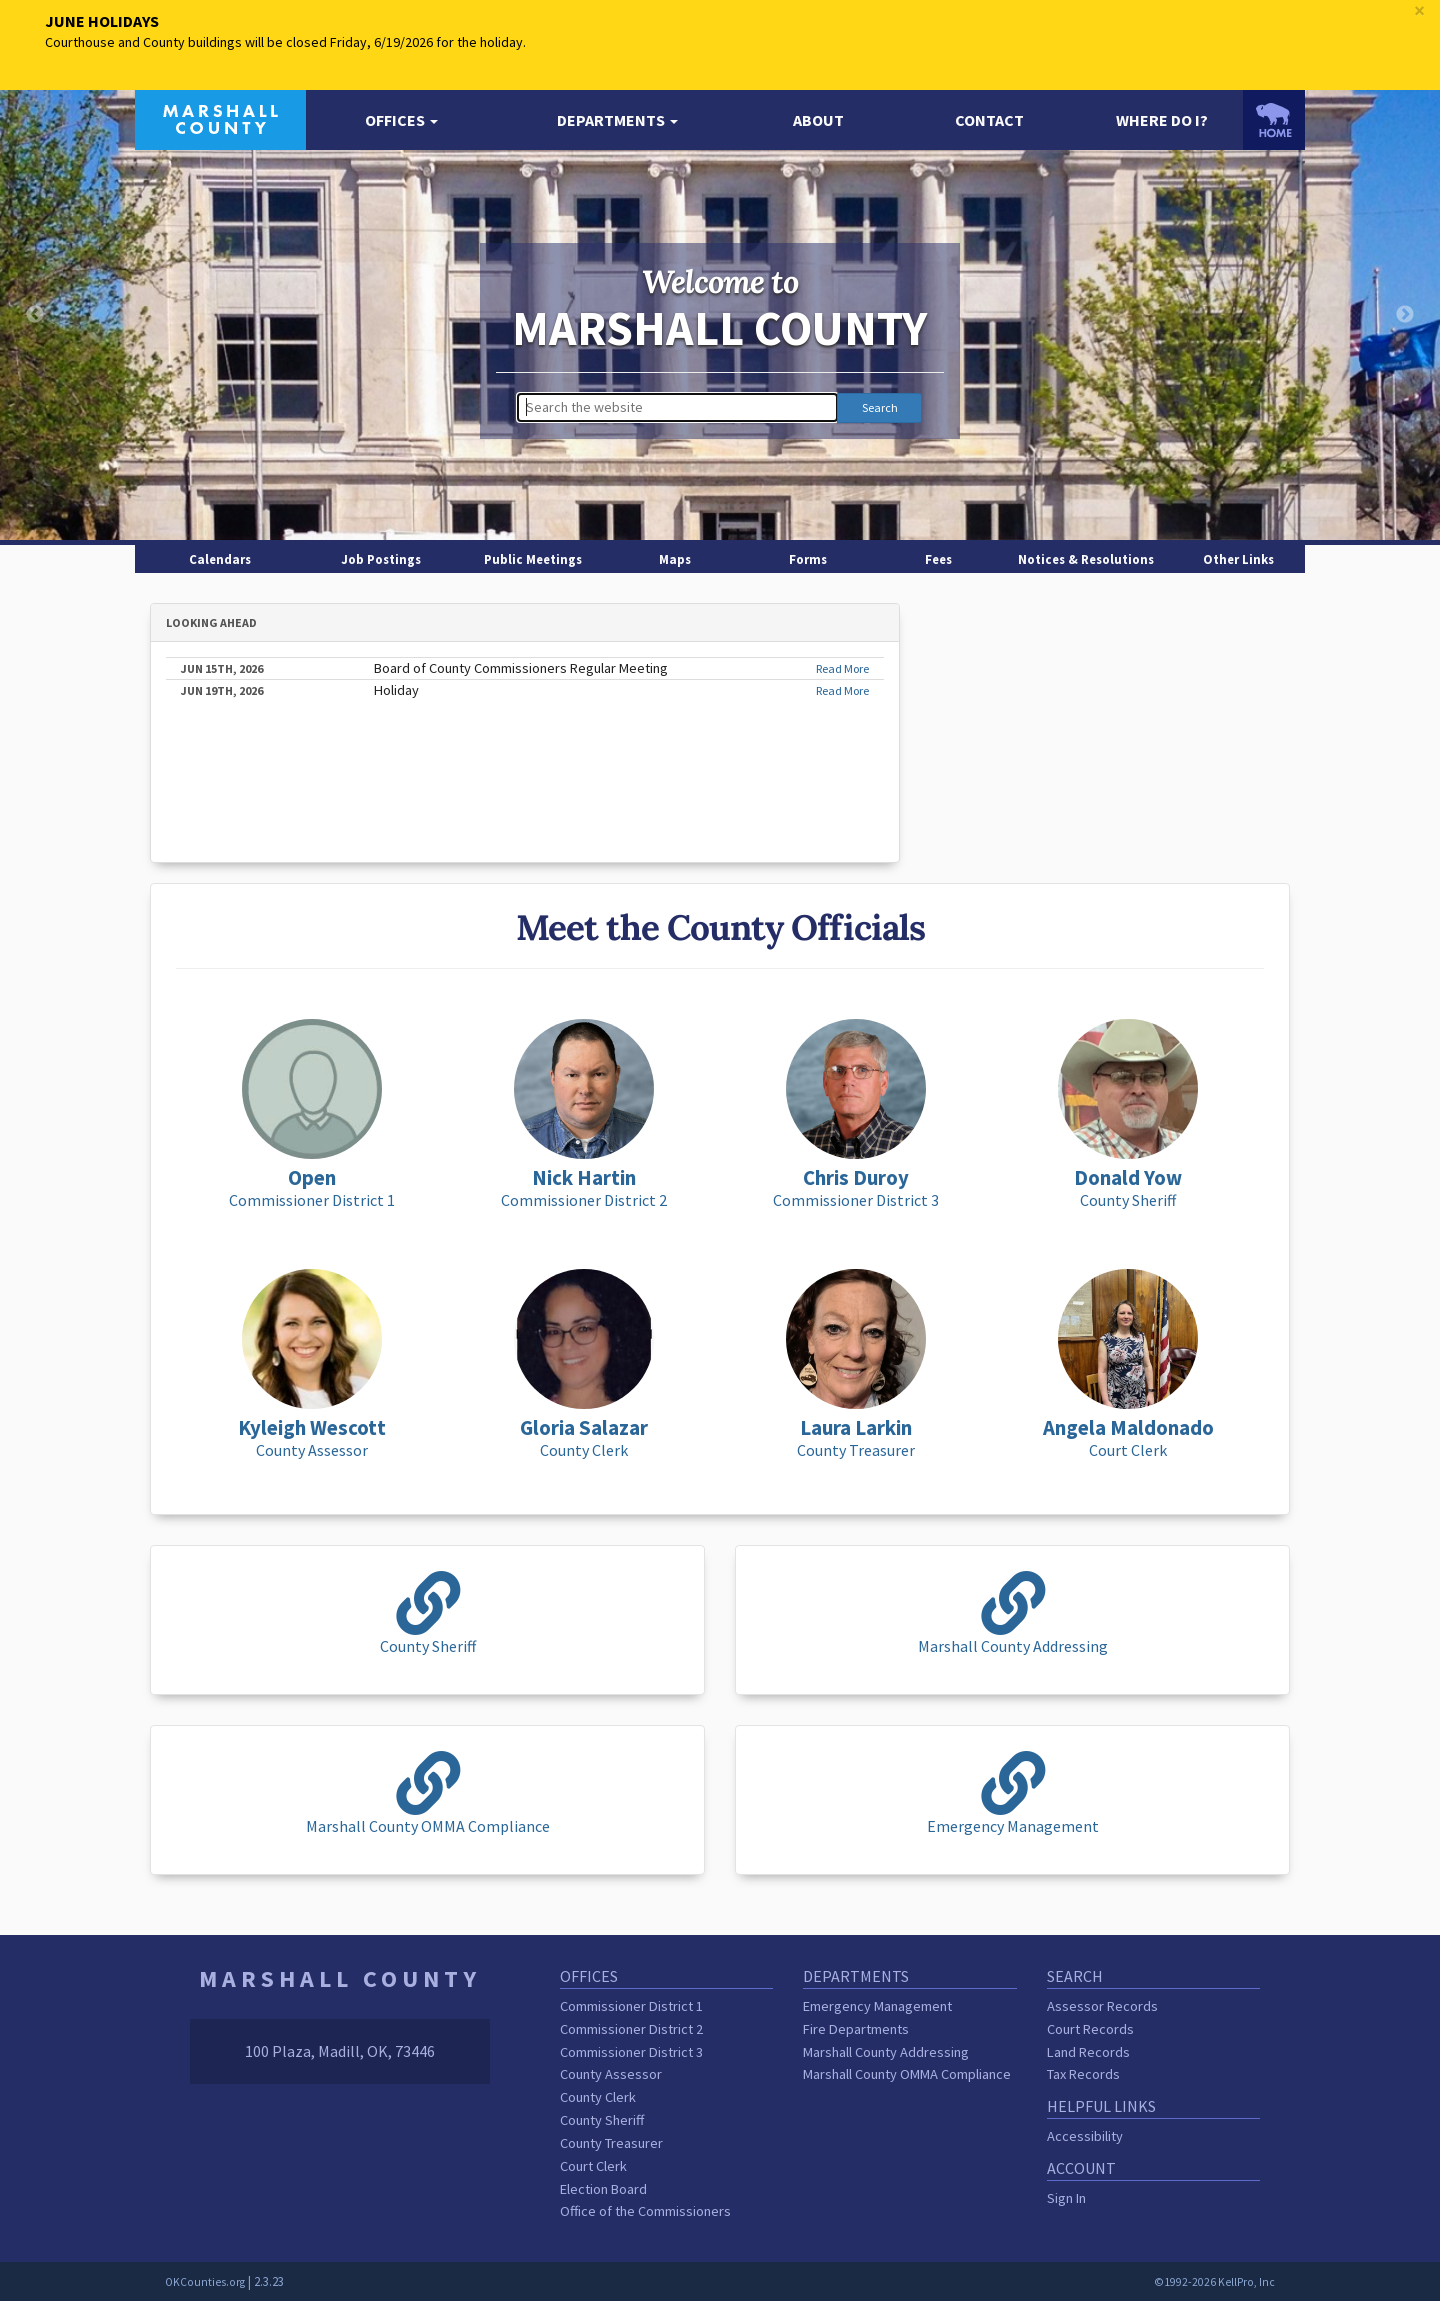  What do you see at coordinates (631, 2006) in the screenshot?
I see `Commissioner District 1` at bounding box center [631, 2006].